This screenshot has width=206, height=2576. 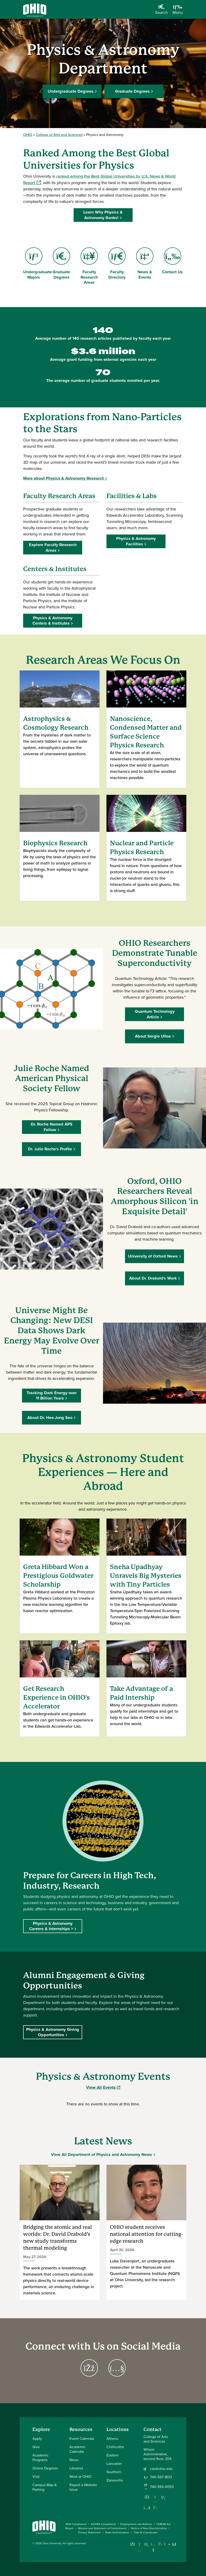 I want to click on Physics & Astronomy Centers & Institutes, so click(x=52, y=620).